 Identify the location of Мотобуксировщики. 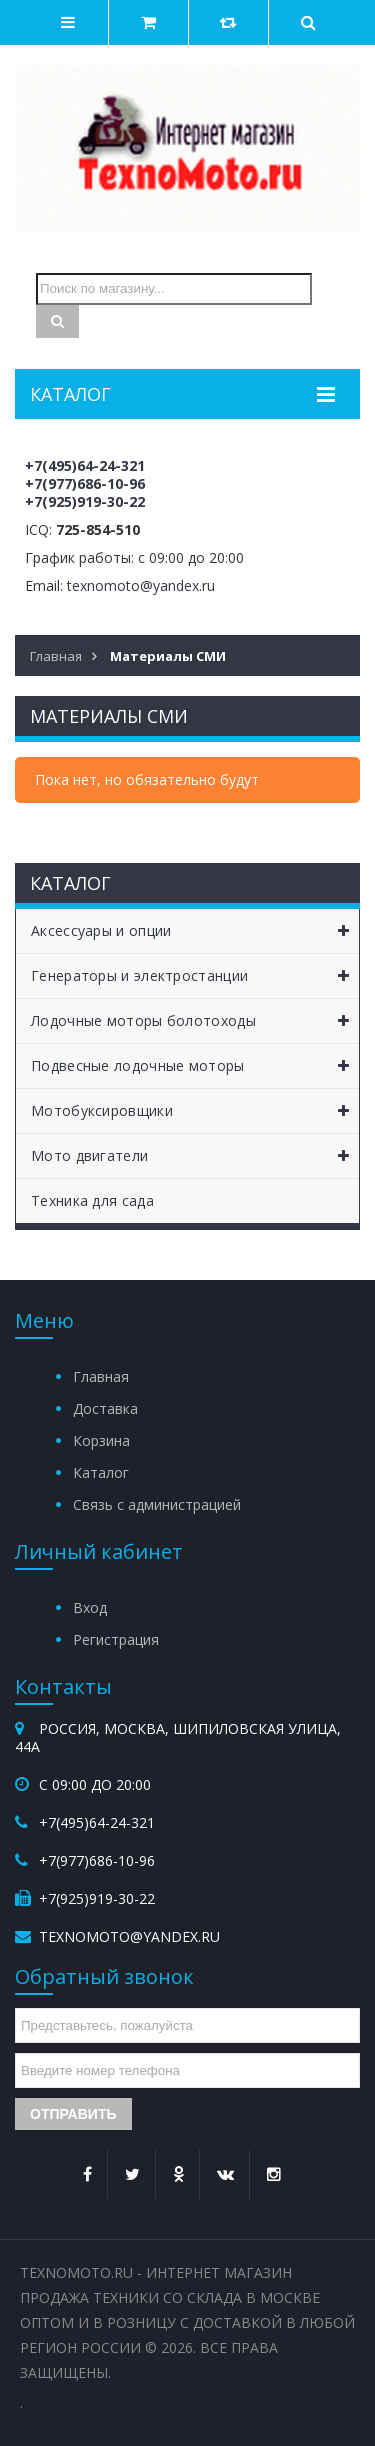
(195, 1111).